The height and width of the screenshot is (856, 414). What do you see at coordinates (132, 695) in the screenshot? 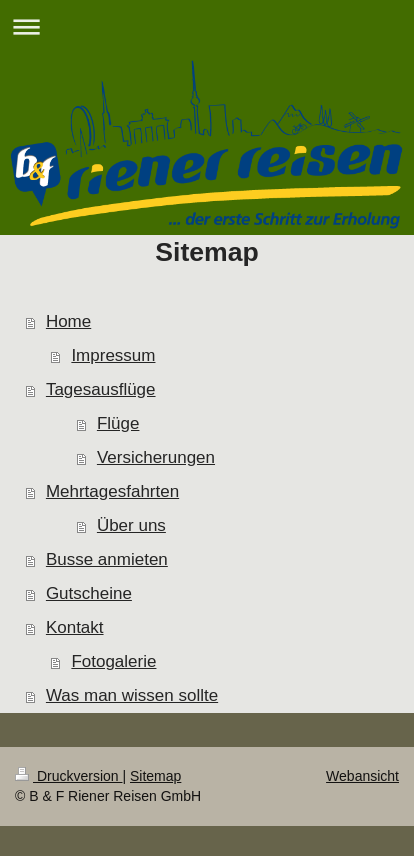
I see `Was man wissen sollte` at bounding box center [132, 695].